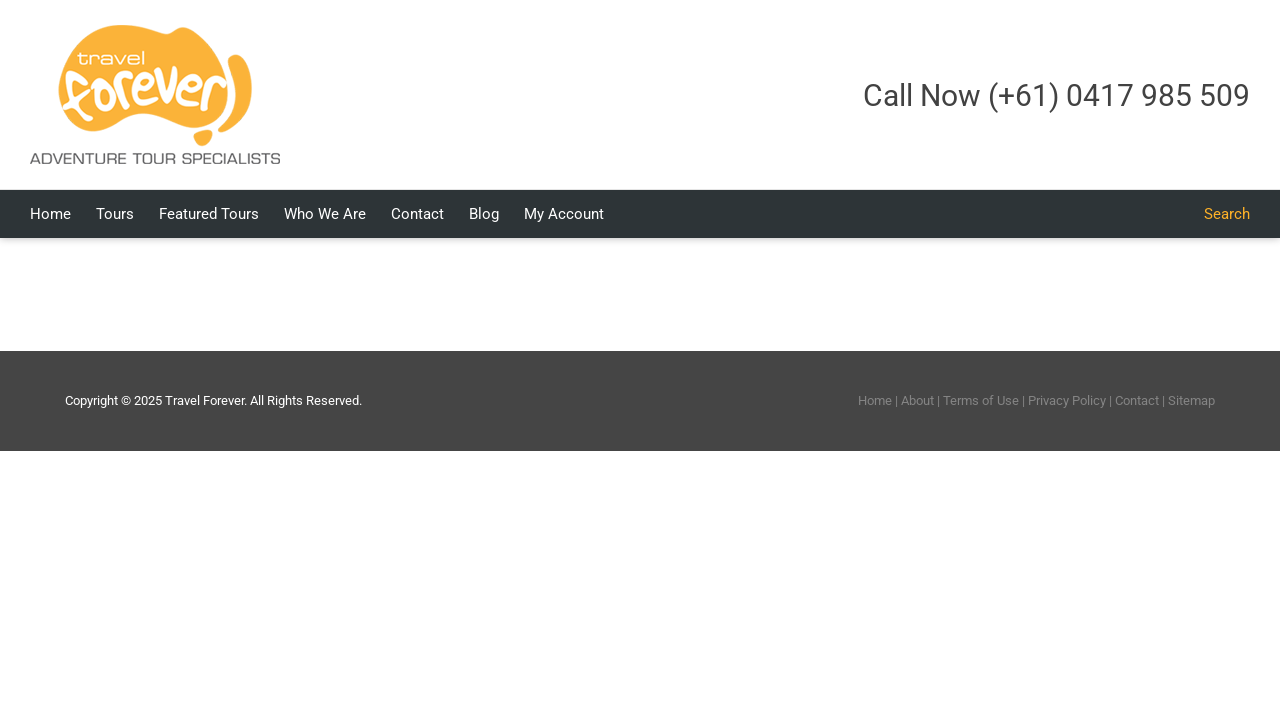 The width and height of the screenshot is (1280, 720). Describe the element at coordinates (917, 400) in the screenshot. I see `About` at that location.